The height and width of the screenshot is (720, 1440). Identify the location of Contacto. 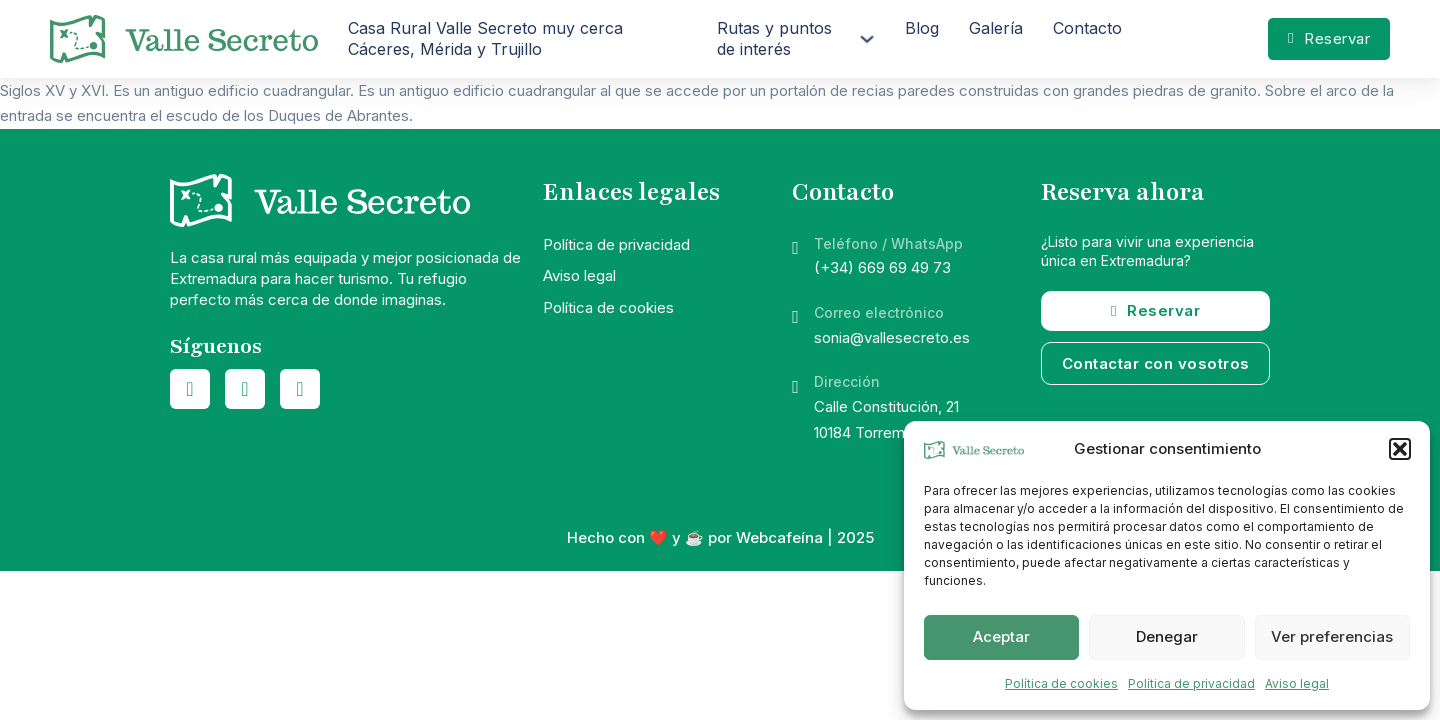
(1087, 28).